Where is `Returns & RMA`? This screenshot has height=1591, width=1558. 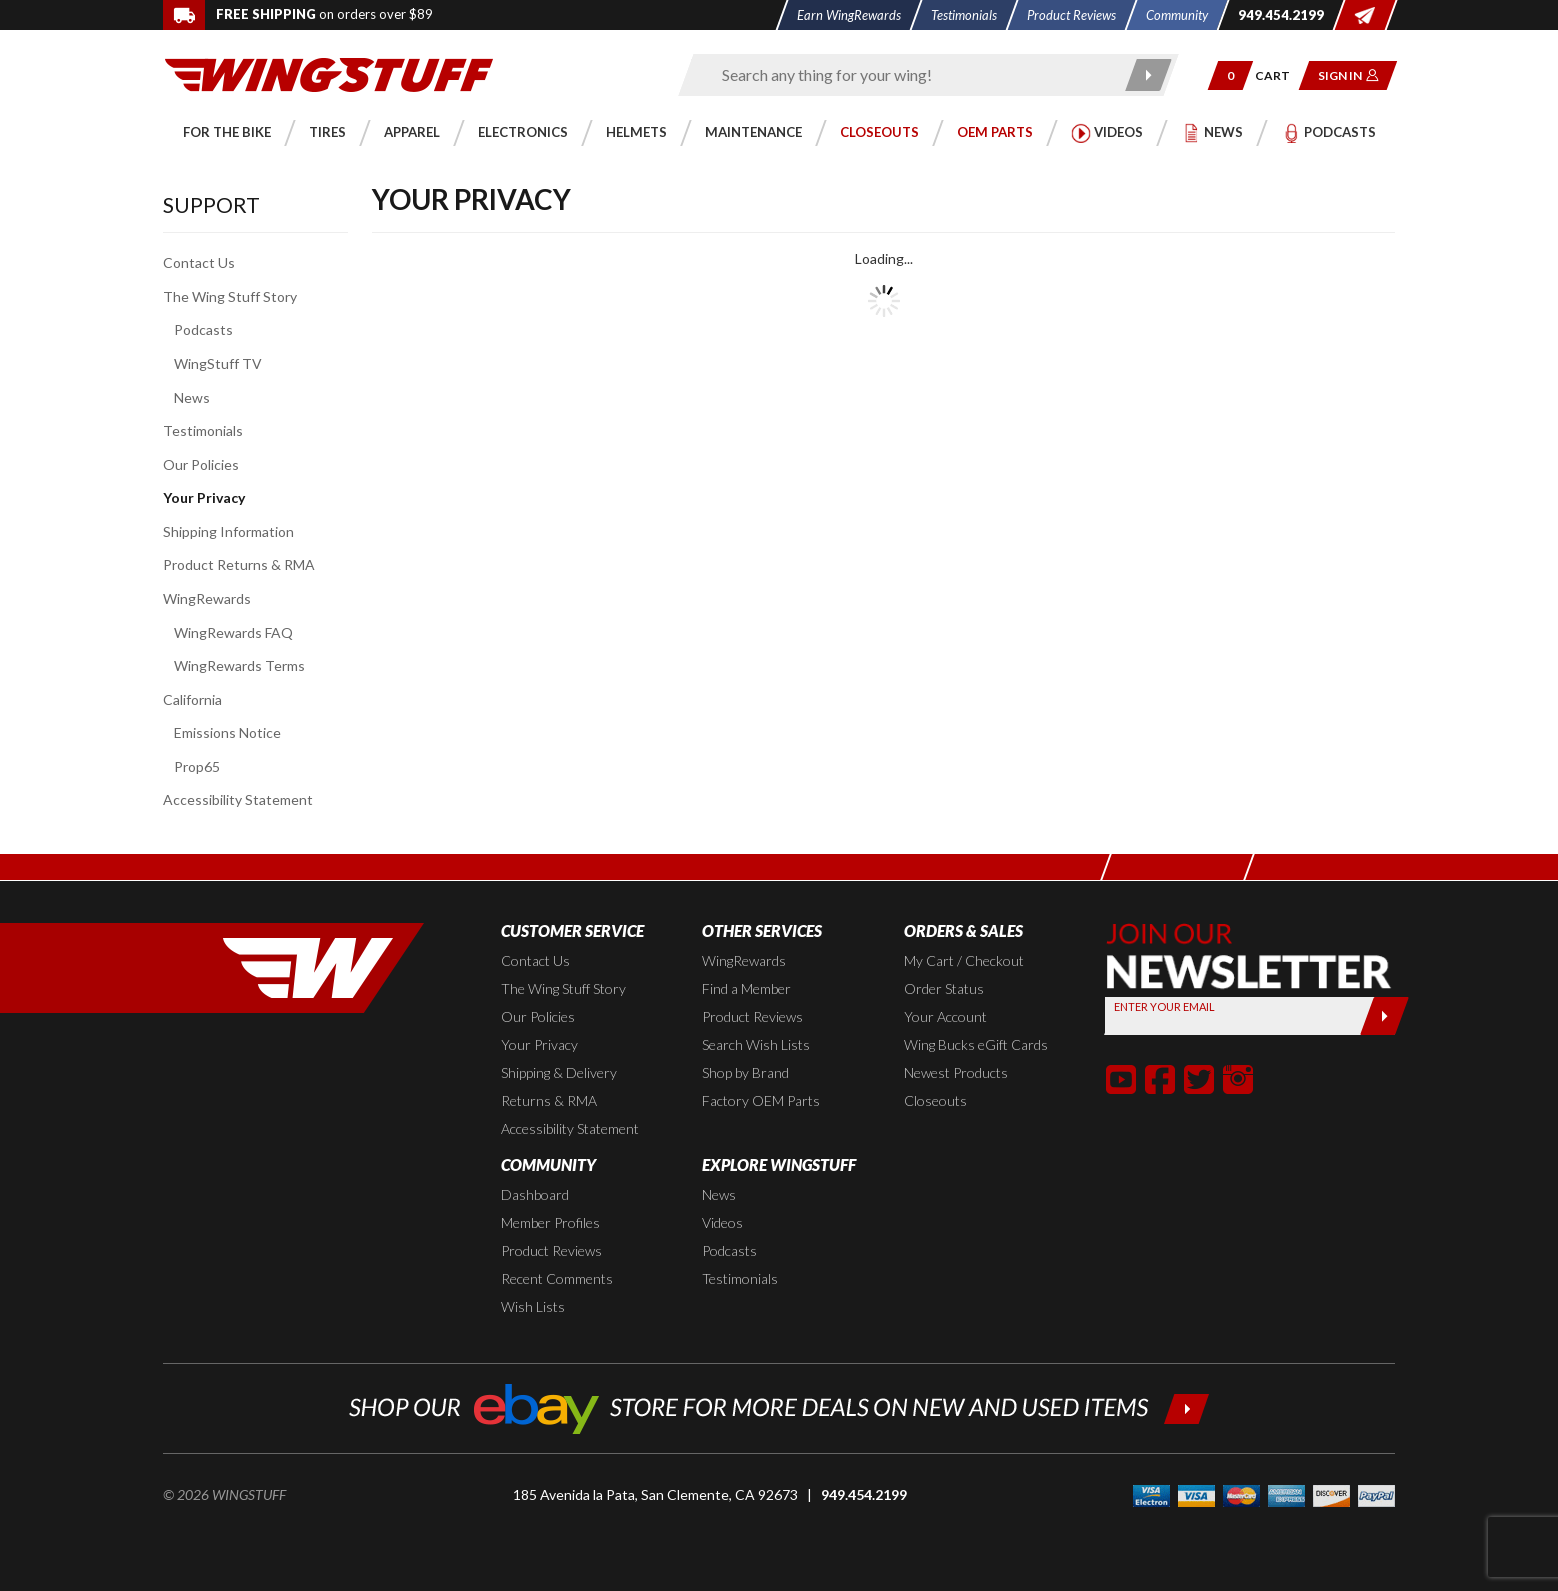
Returns & RMA is located at coordinates (549, 1100).